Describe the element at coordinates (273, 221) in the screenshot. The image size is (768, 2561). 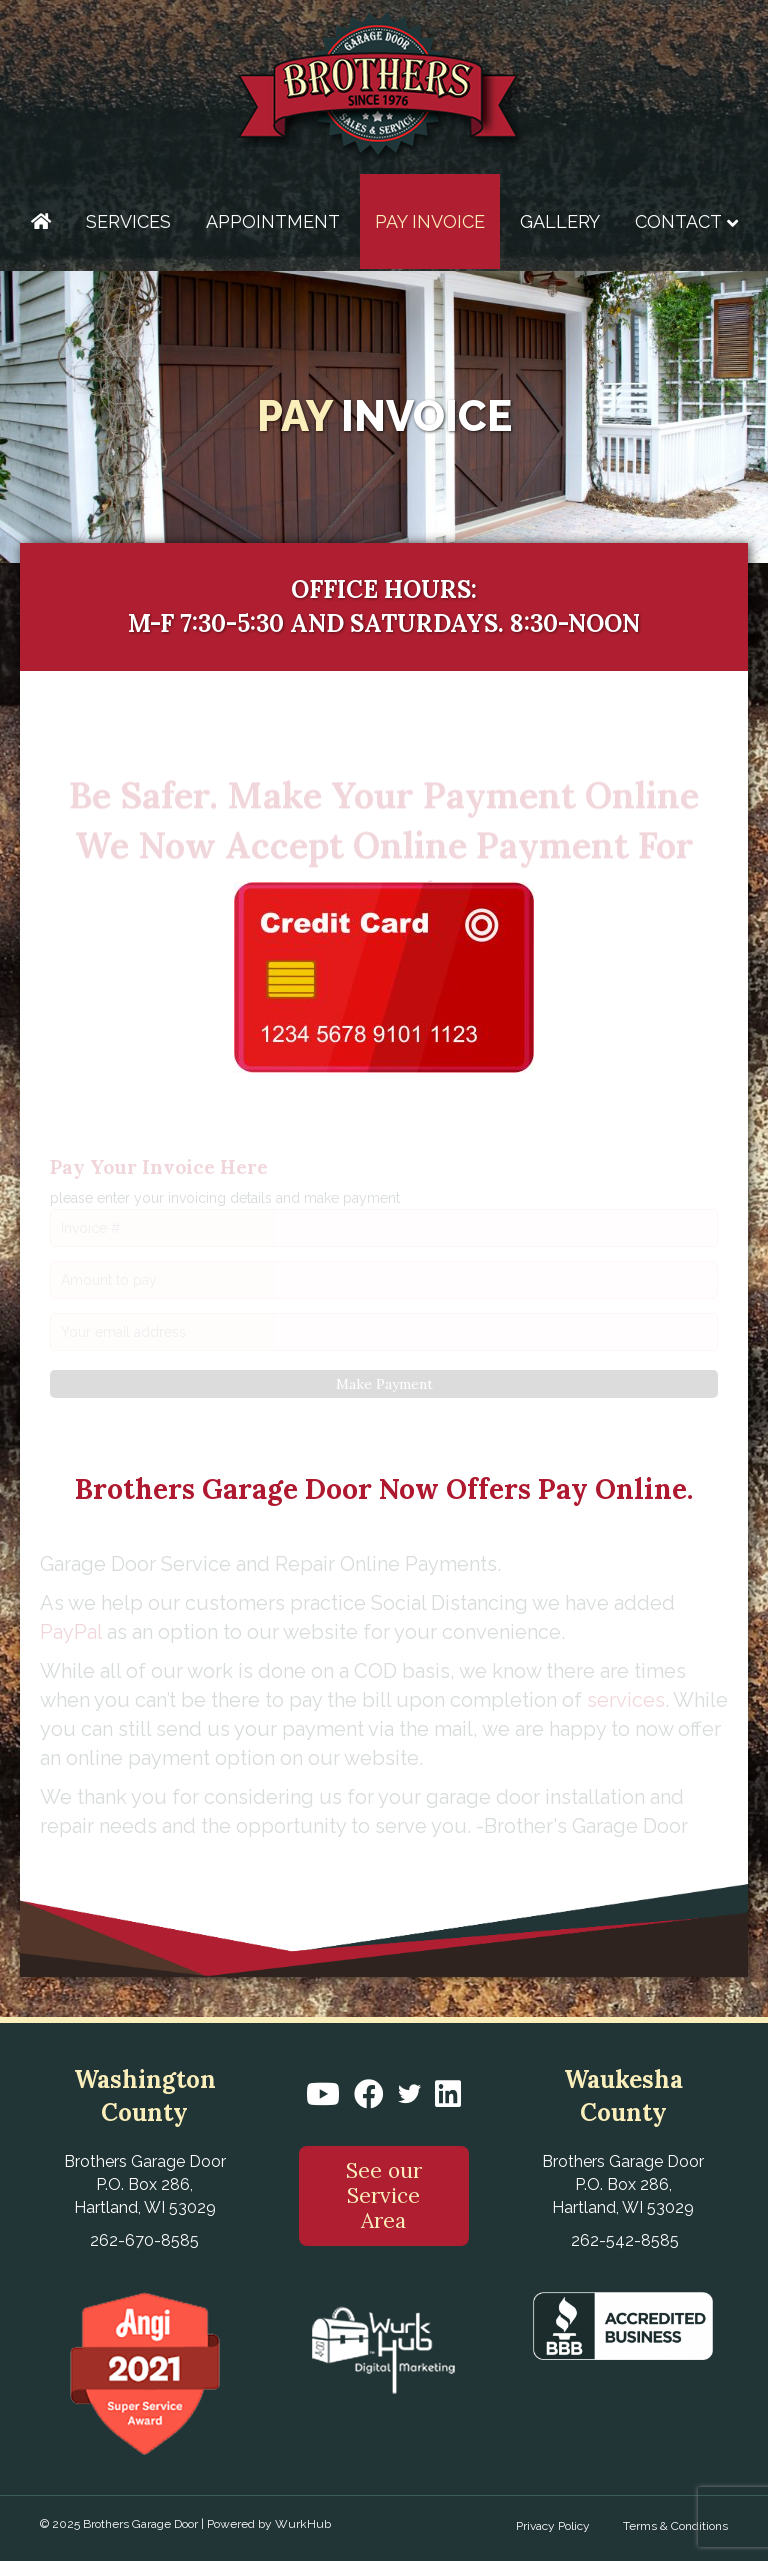
I see `Appointment` at that location.